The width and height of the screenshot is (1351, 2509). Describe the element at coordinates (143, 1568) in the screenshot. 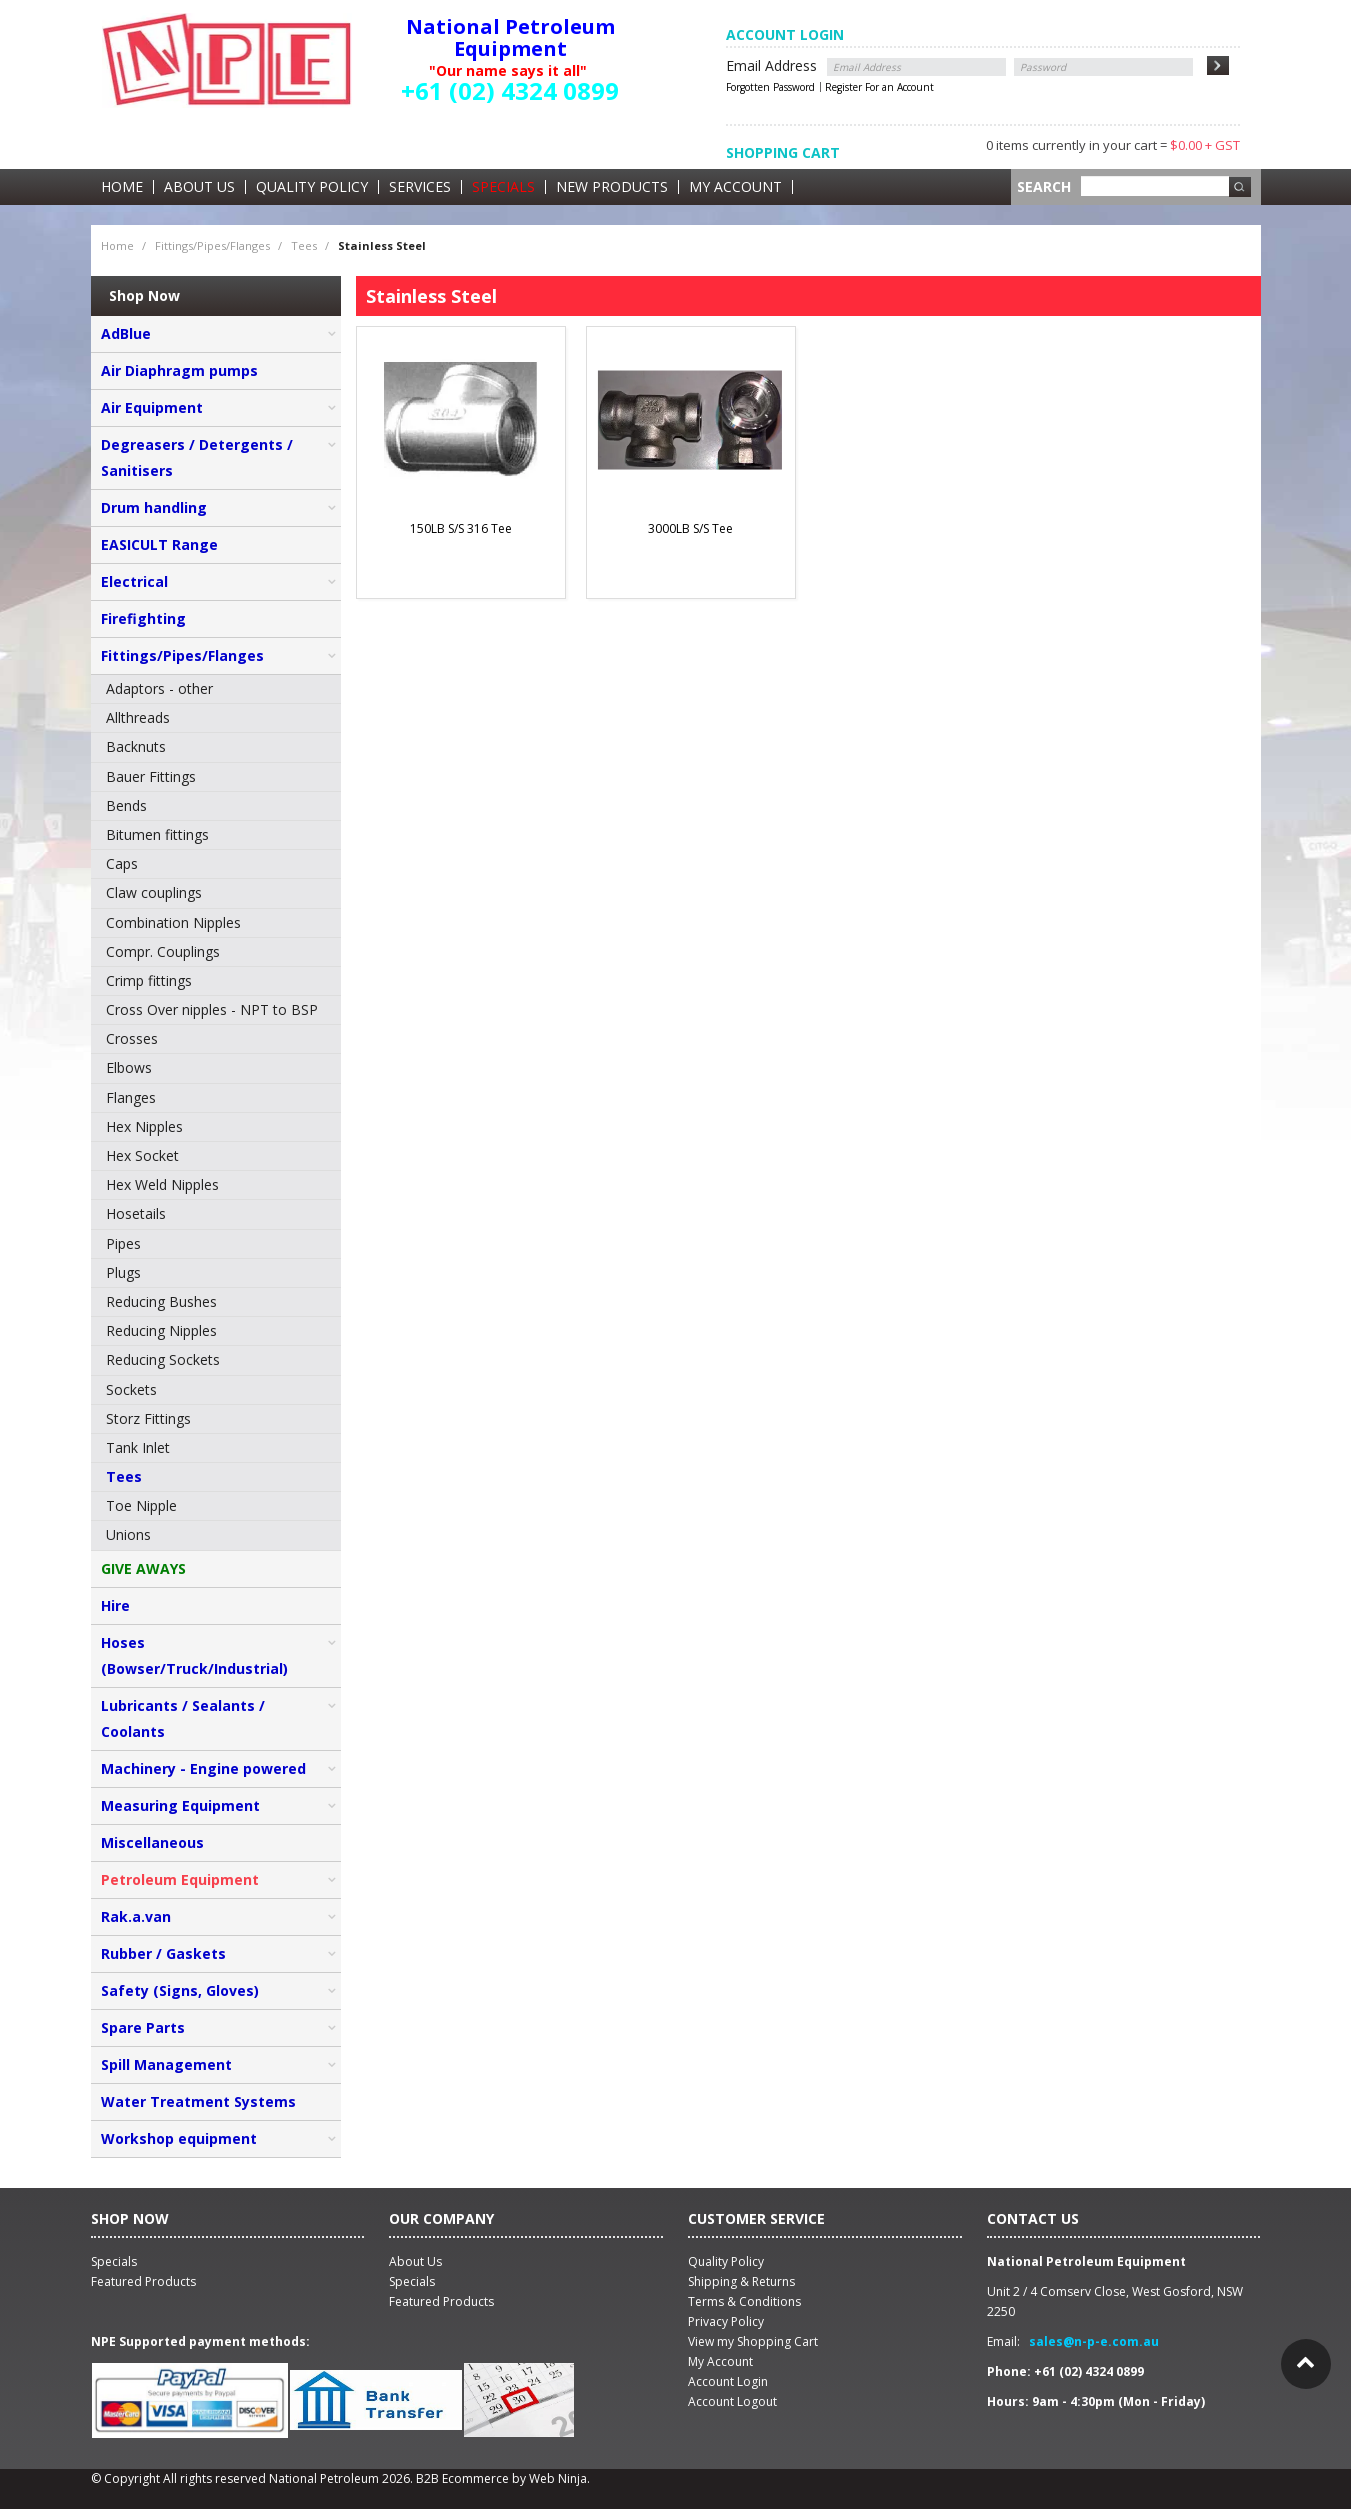

I see `GIVE AWAYS [tab]` at that location.